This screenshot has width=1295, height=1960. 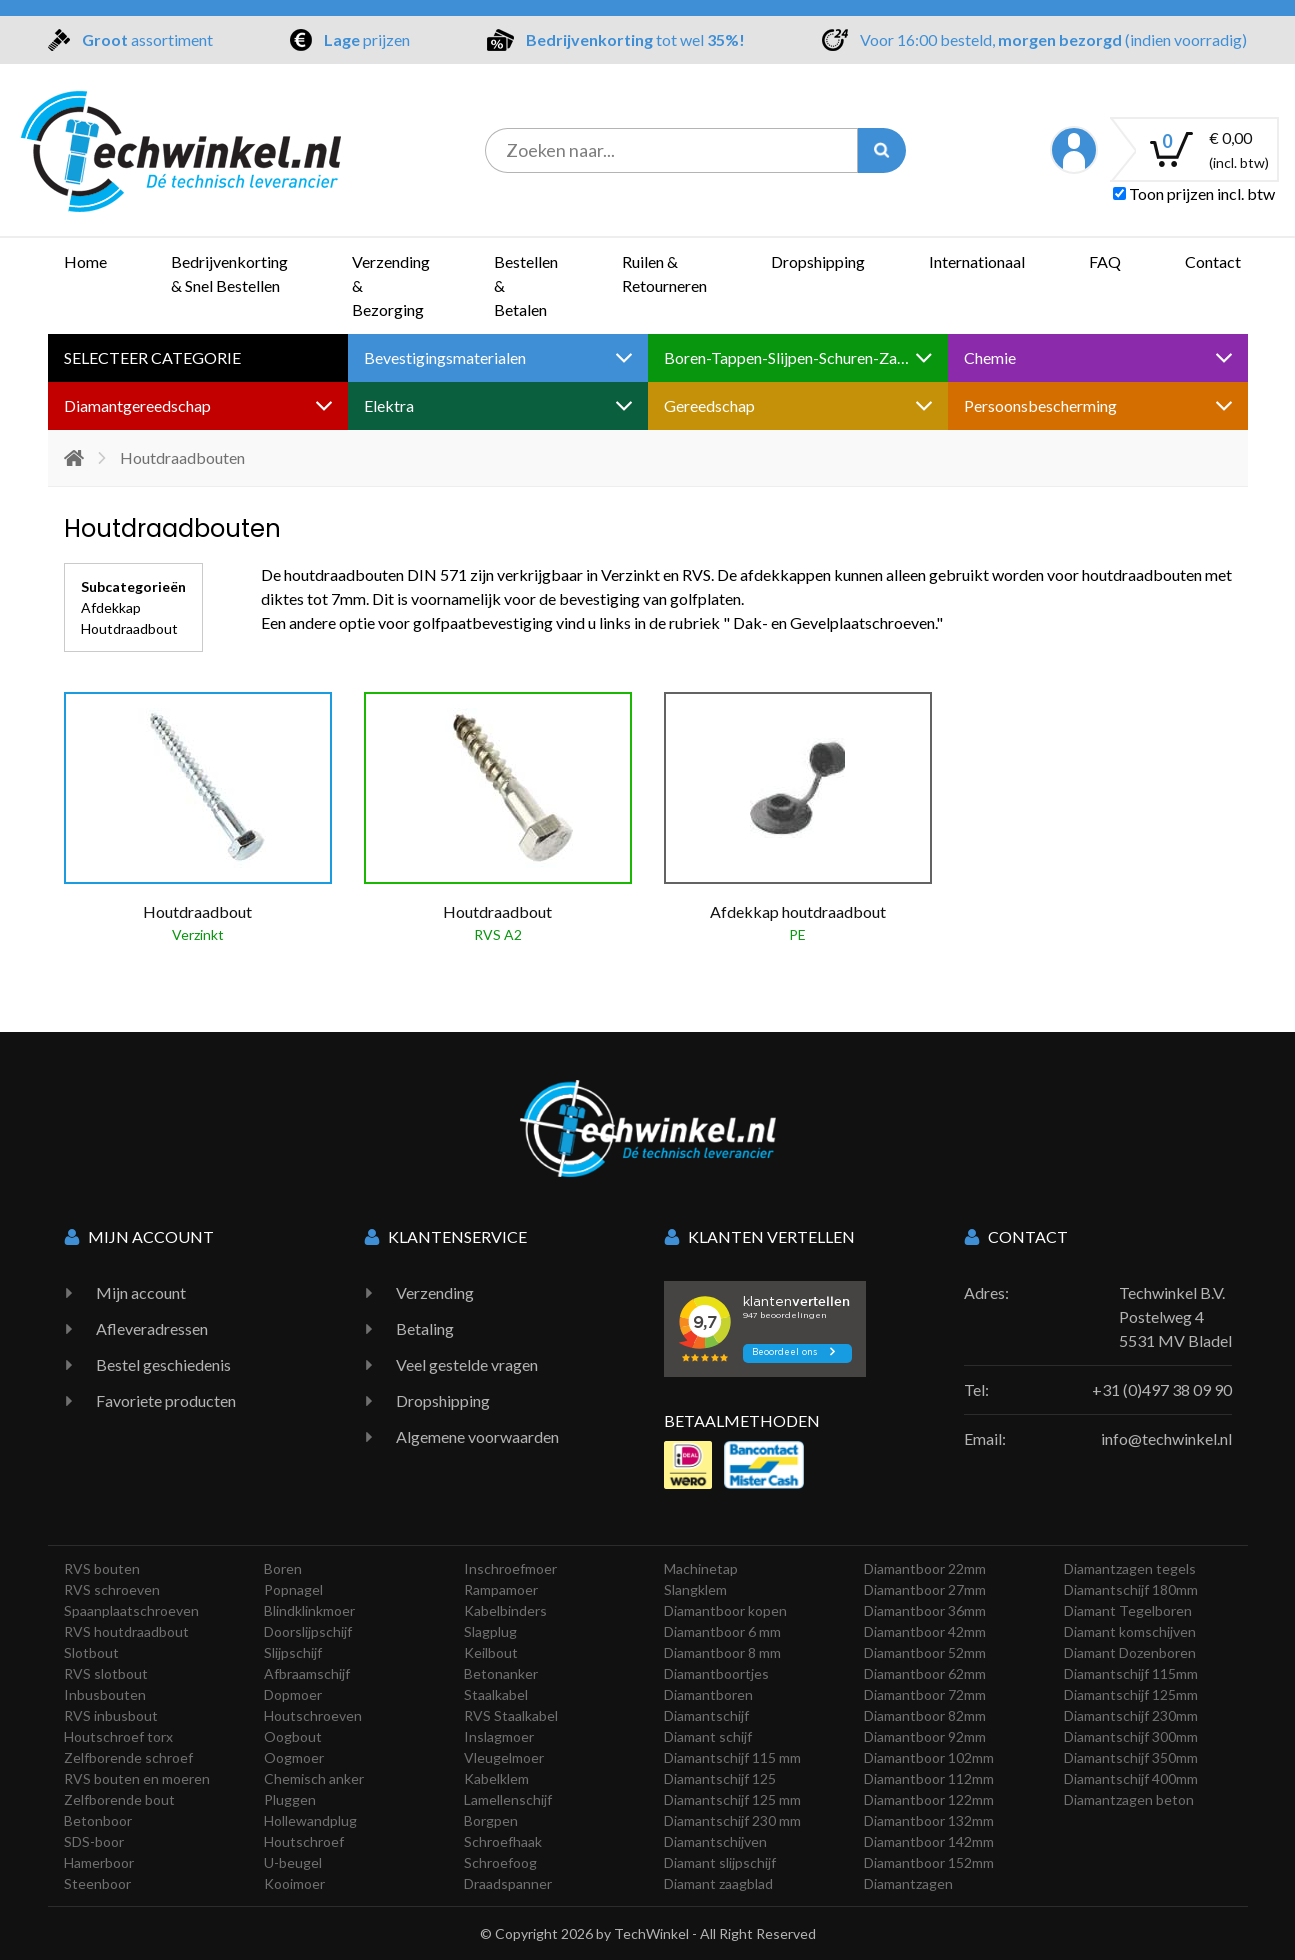 I want to click on Slangklem, so click(x=695, y=1589).